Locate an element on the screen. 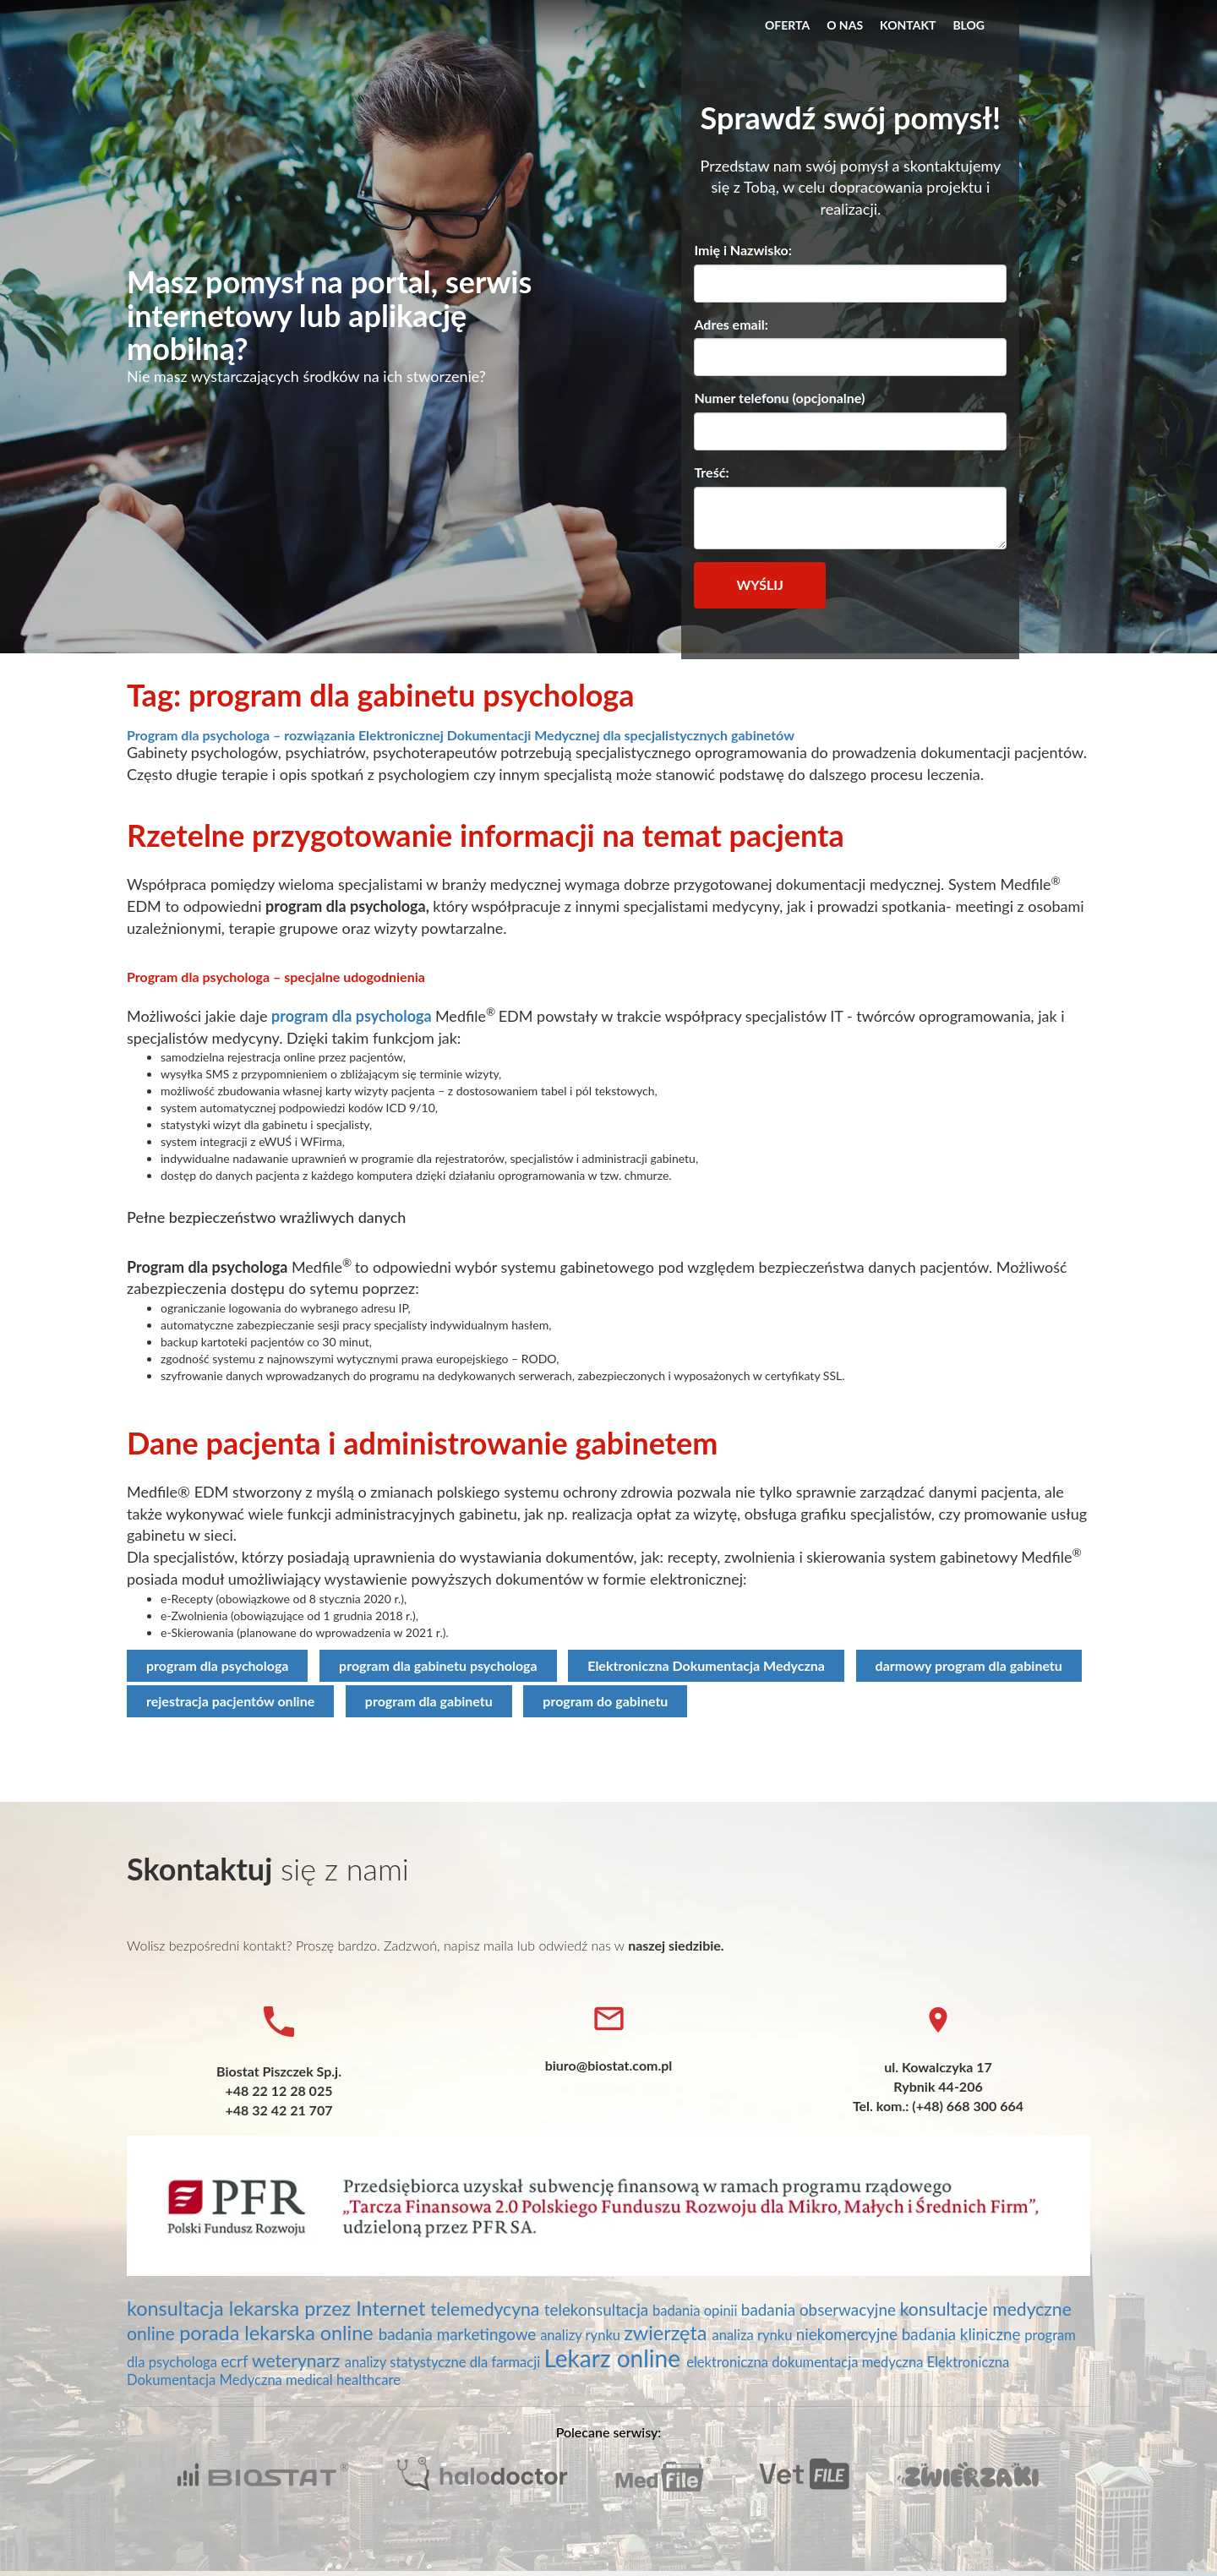 The width and height of the screenshot is (1217, 2576). konsultacja lekarska przez Internet is located at coordinates (278, 2308).